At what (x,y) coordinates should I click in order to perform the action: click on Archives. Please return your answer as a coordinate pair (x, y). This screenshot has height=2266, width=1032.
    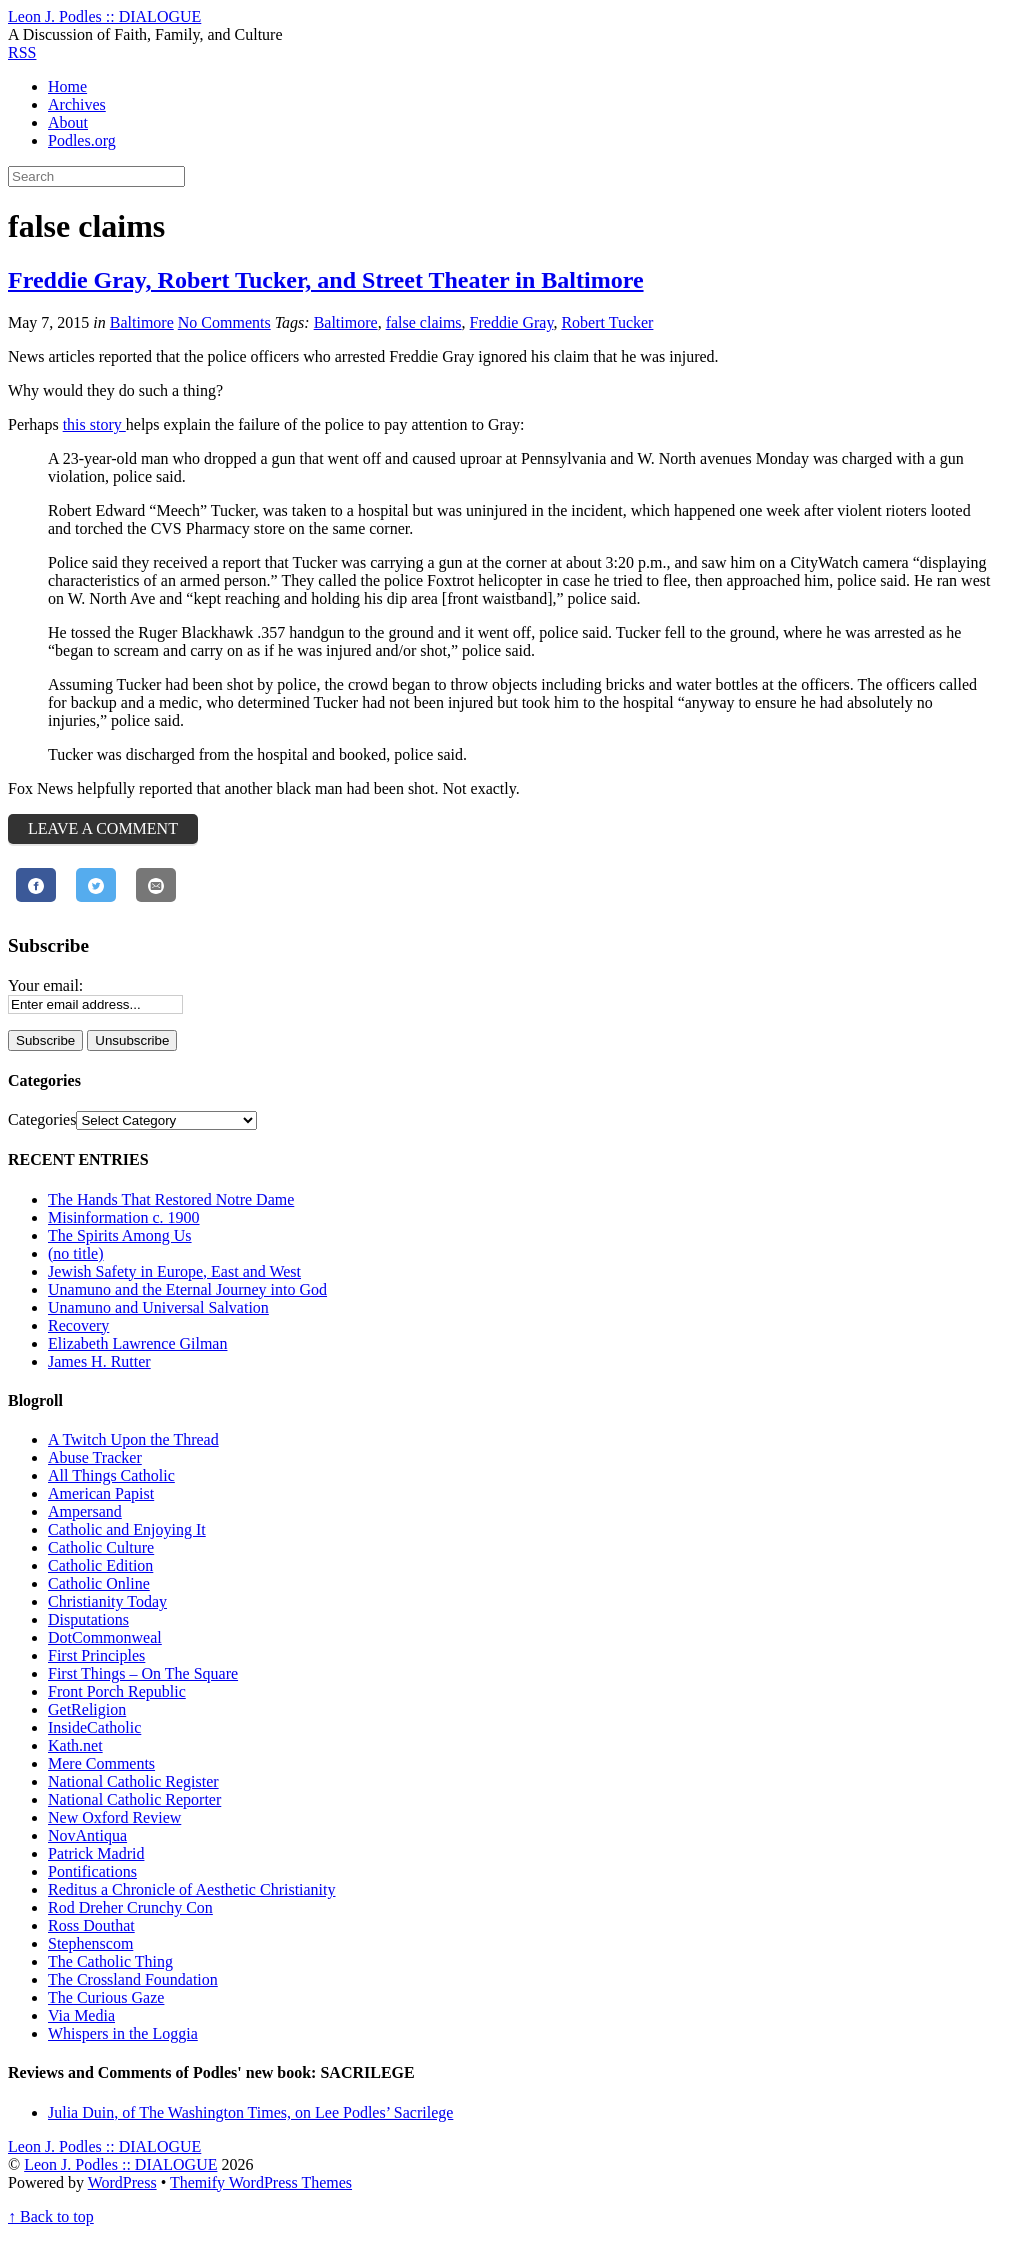
    Looking at the image, I should click on (77, 104).